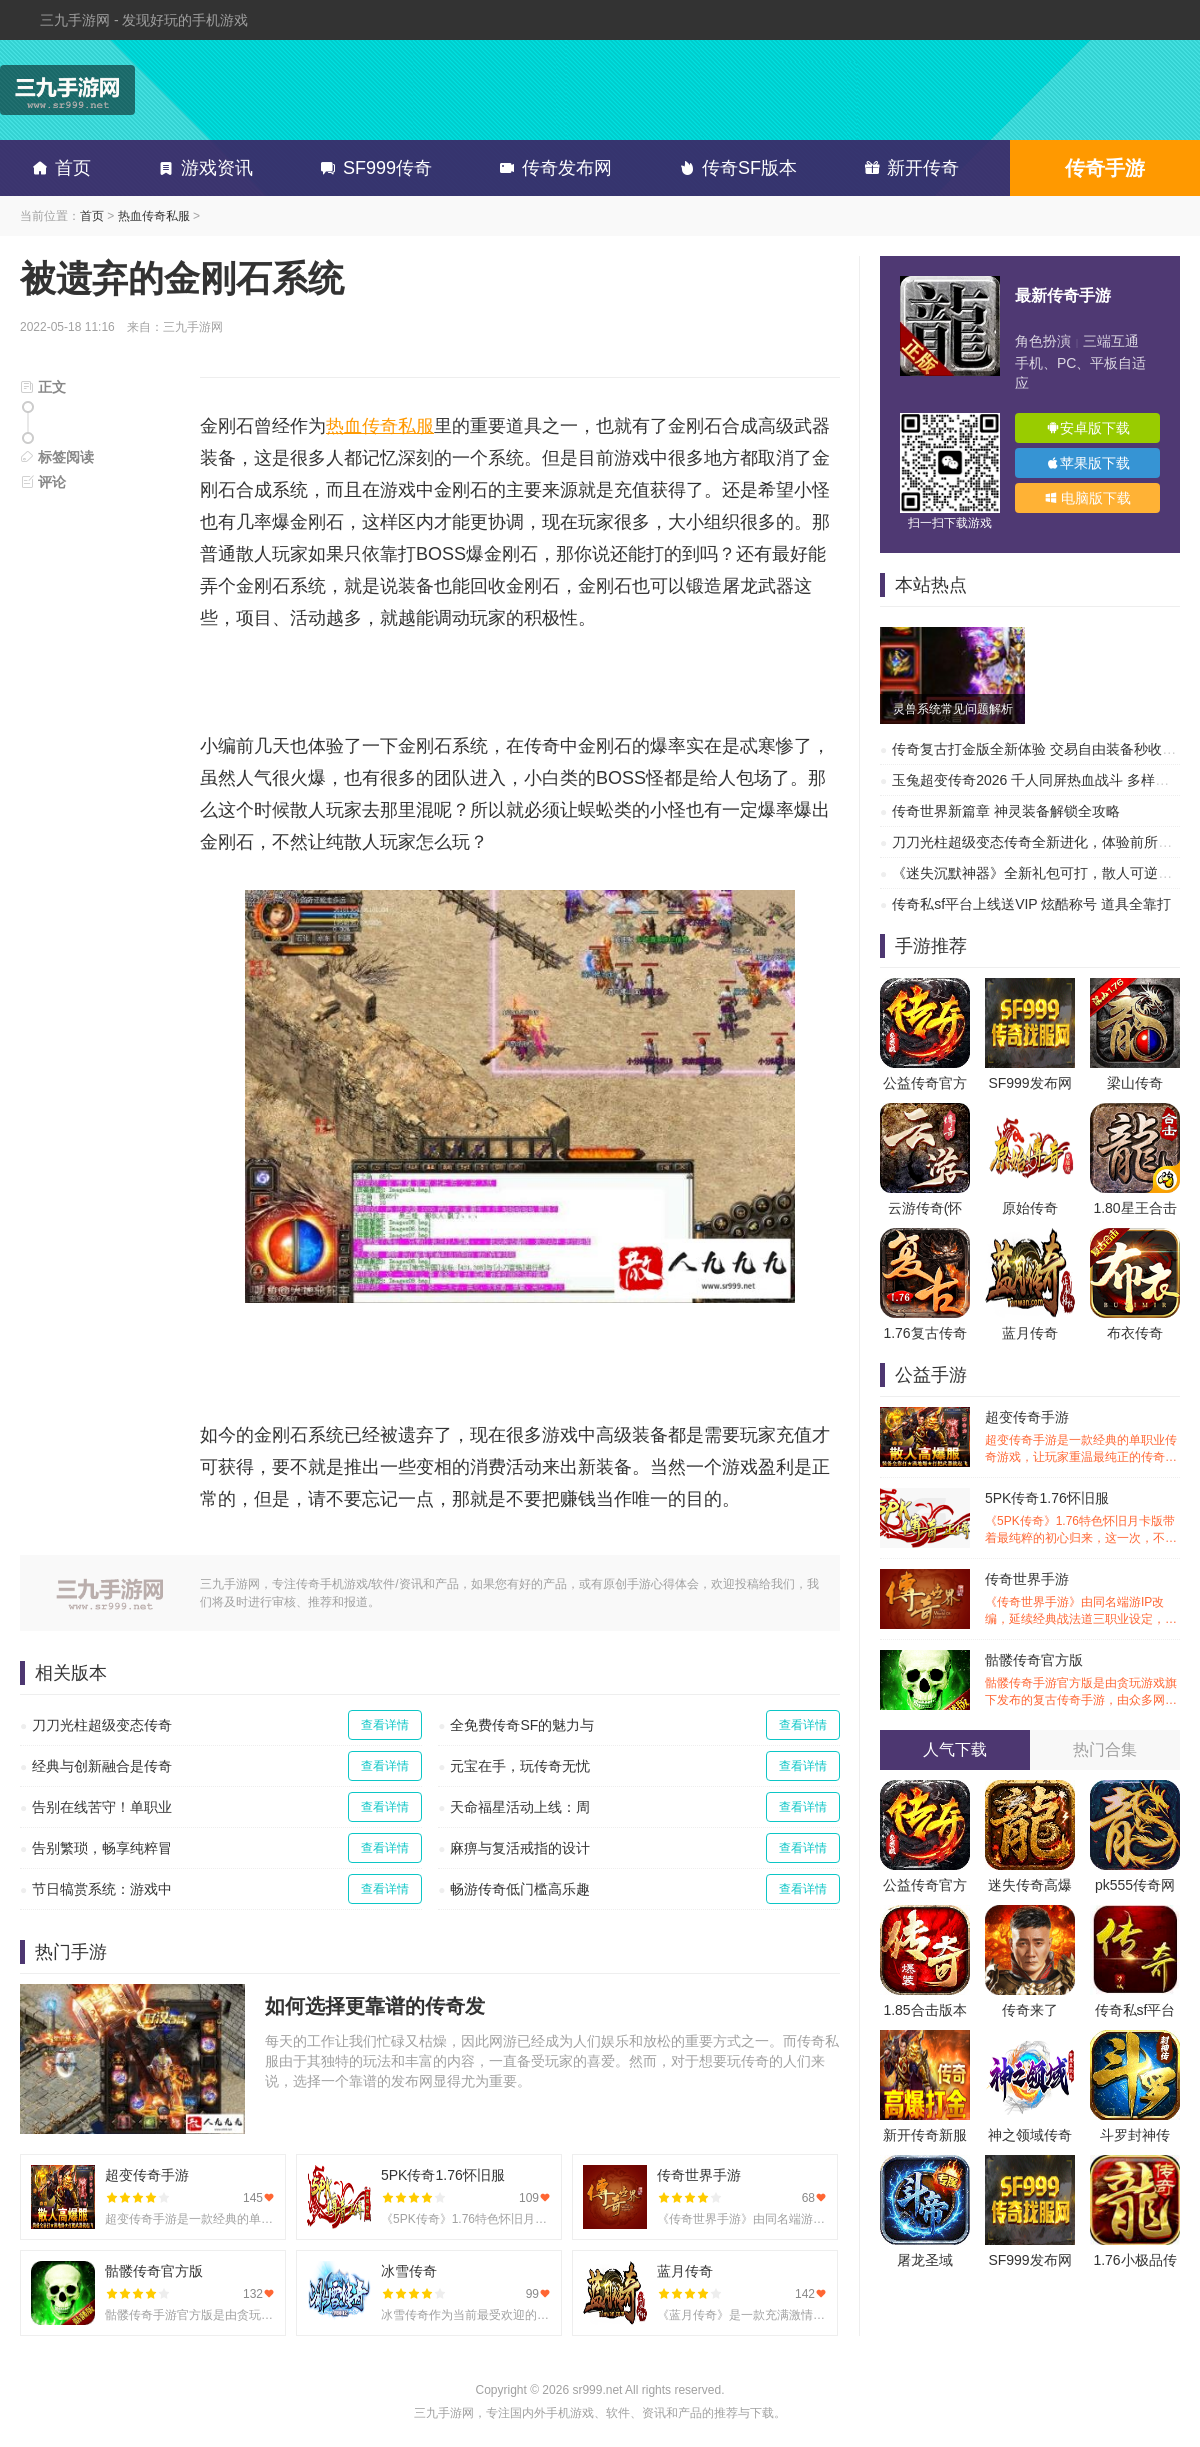  Describe the element at coordinates (1135, 1885) in the screenshot. I see `pk555传奇网` at that location.